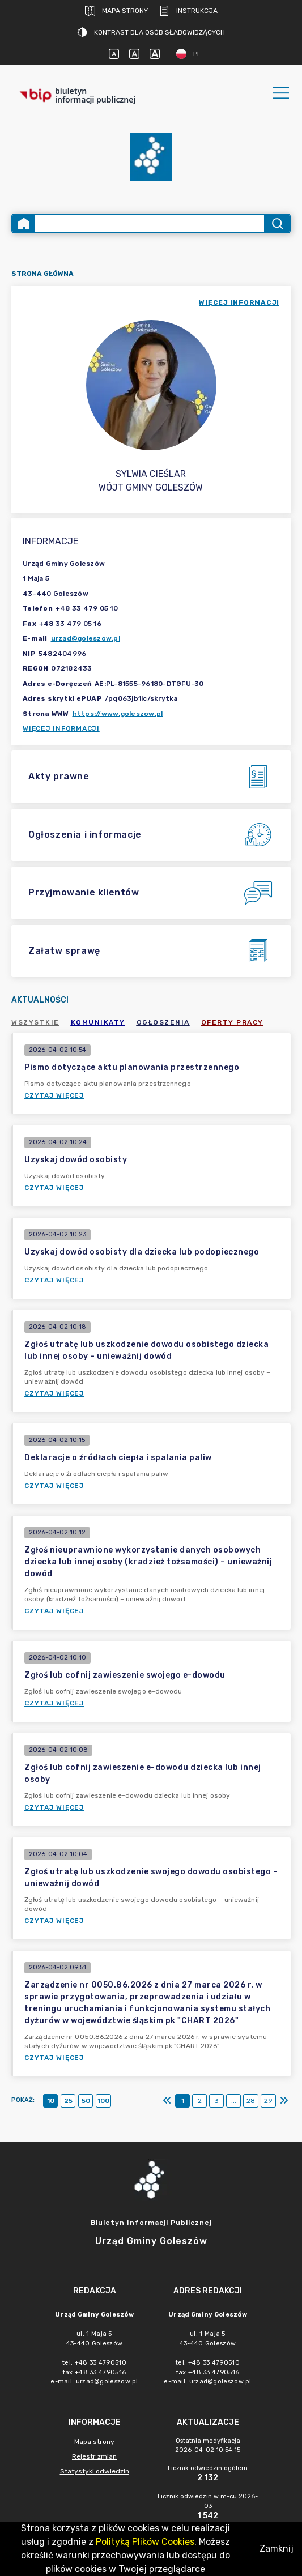  What do you see at coordinates (35, 1022) in the screenshot?
I see `Wszystkie` at bounding box center [35, 1022].